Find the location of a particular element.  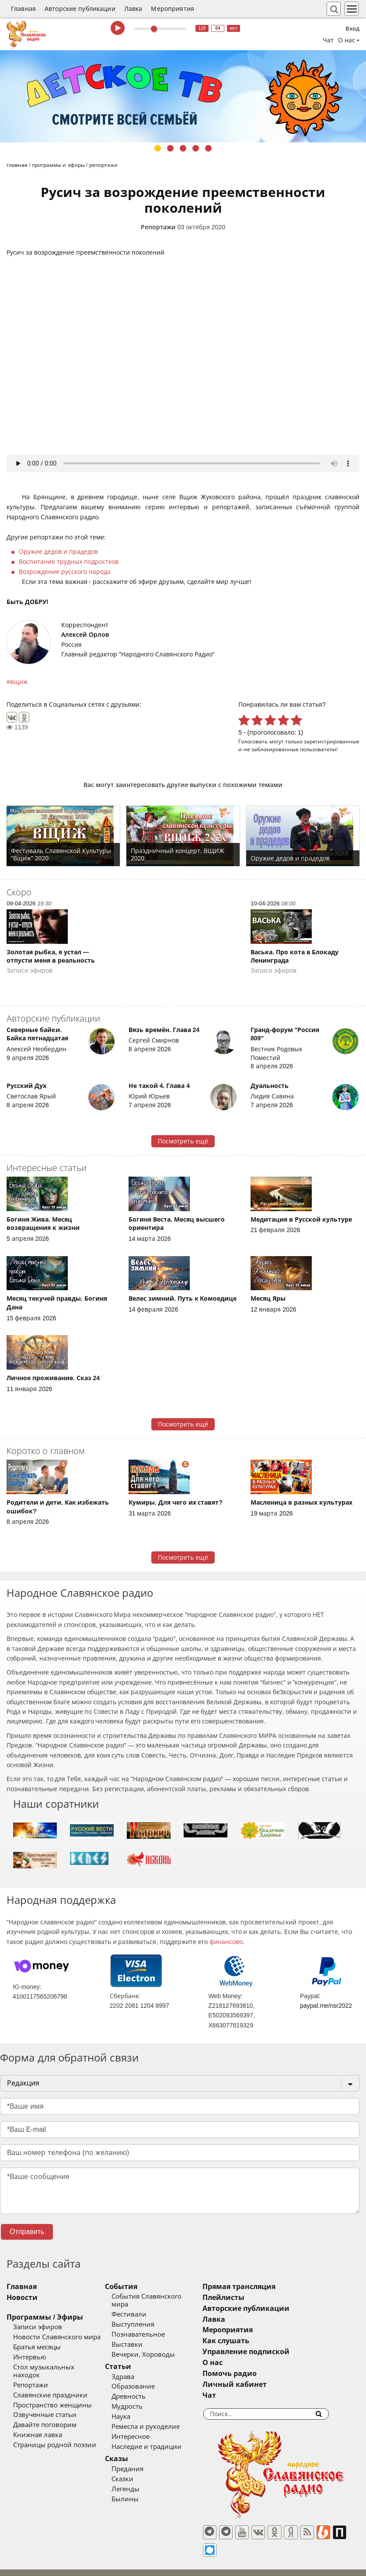

Мероприятия is located at coordinates (172, 8).